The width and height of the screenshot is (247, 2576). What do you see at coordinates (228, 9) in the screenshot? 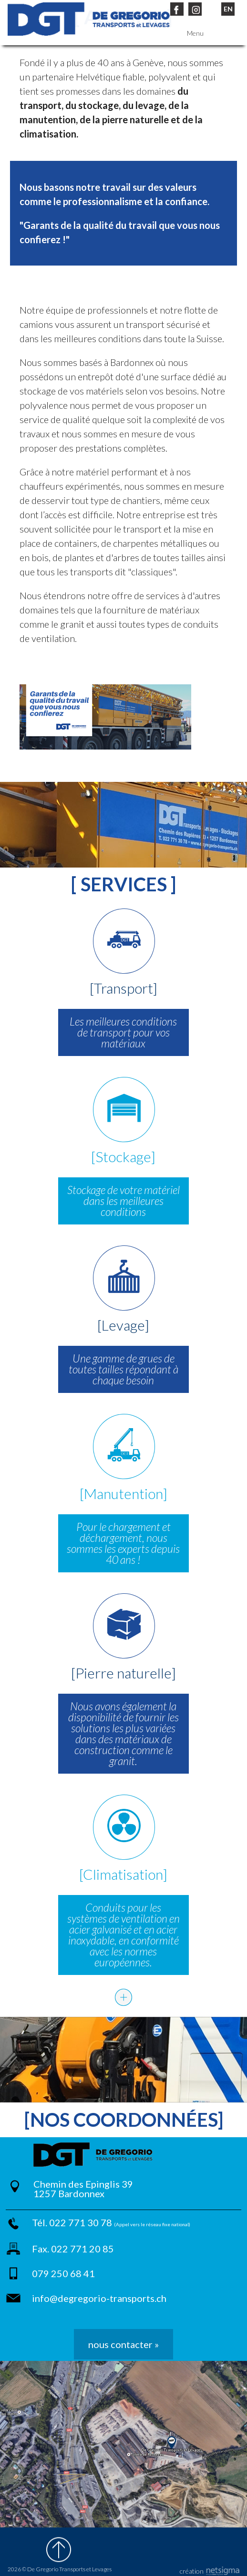
I see `EN` at bounding box center [228, 9].